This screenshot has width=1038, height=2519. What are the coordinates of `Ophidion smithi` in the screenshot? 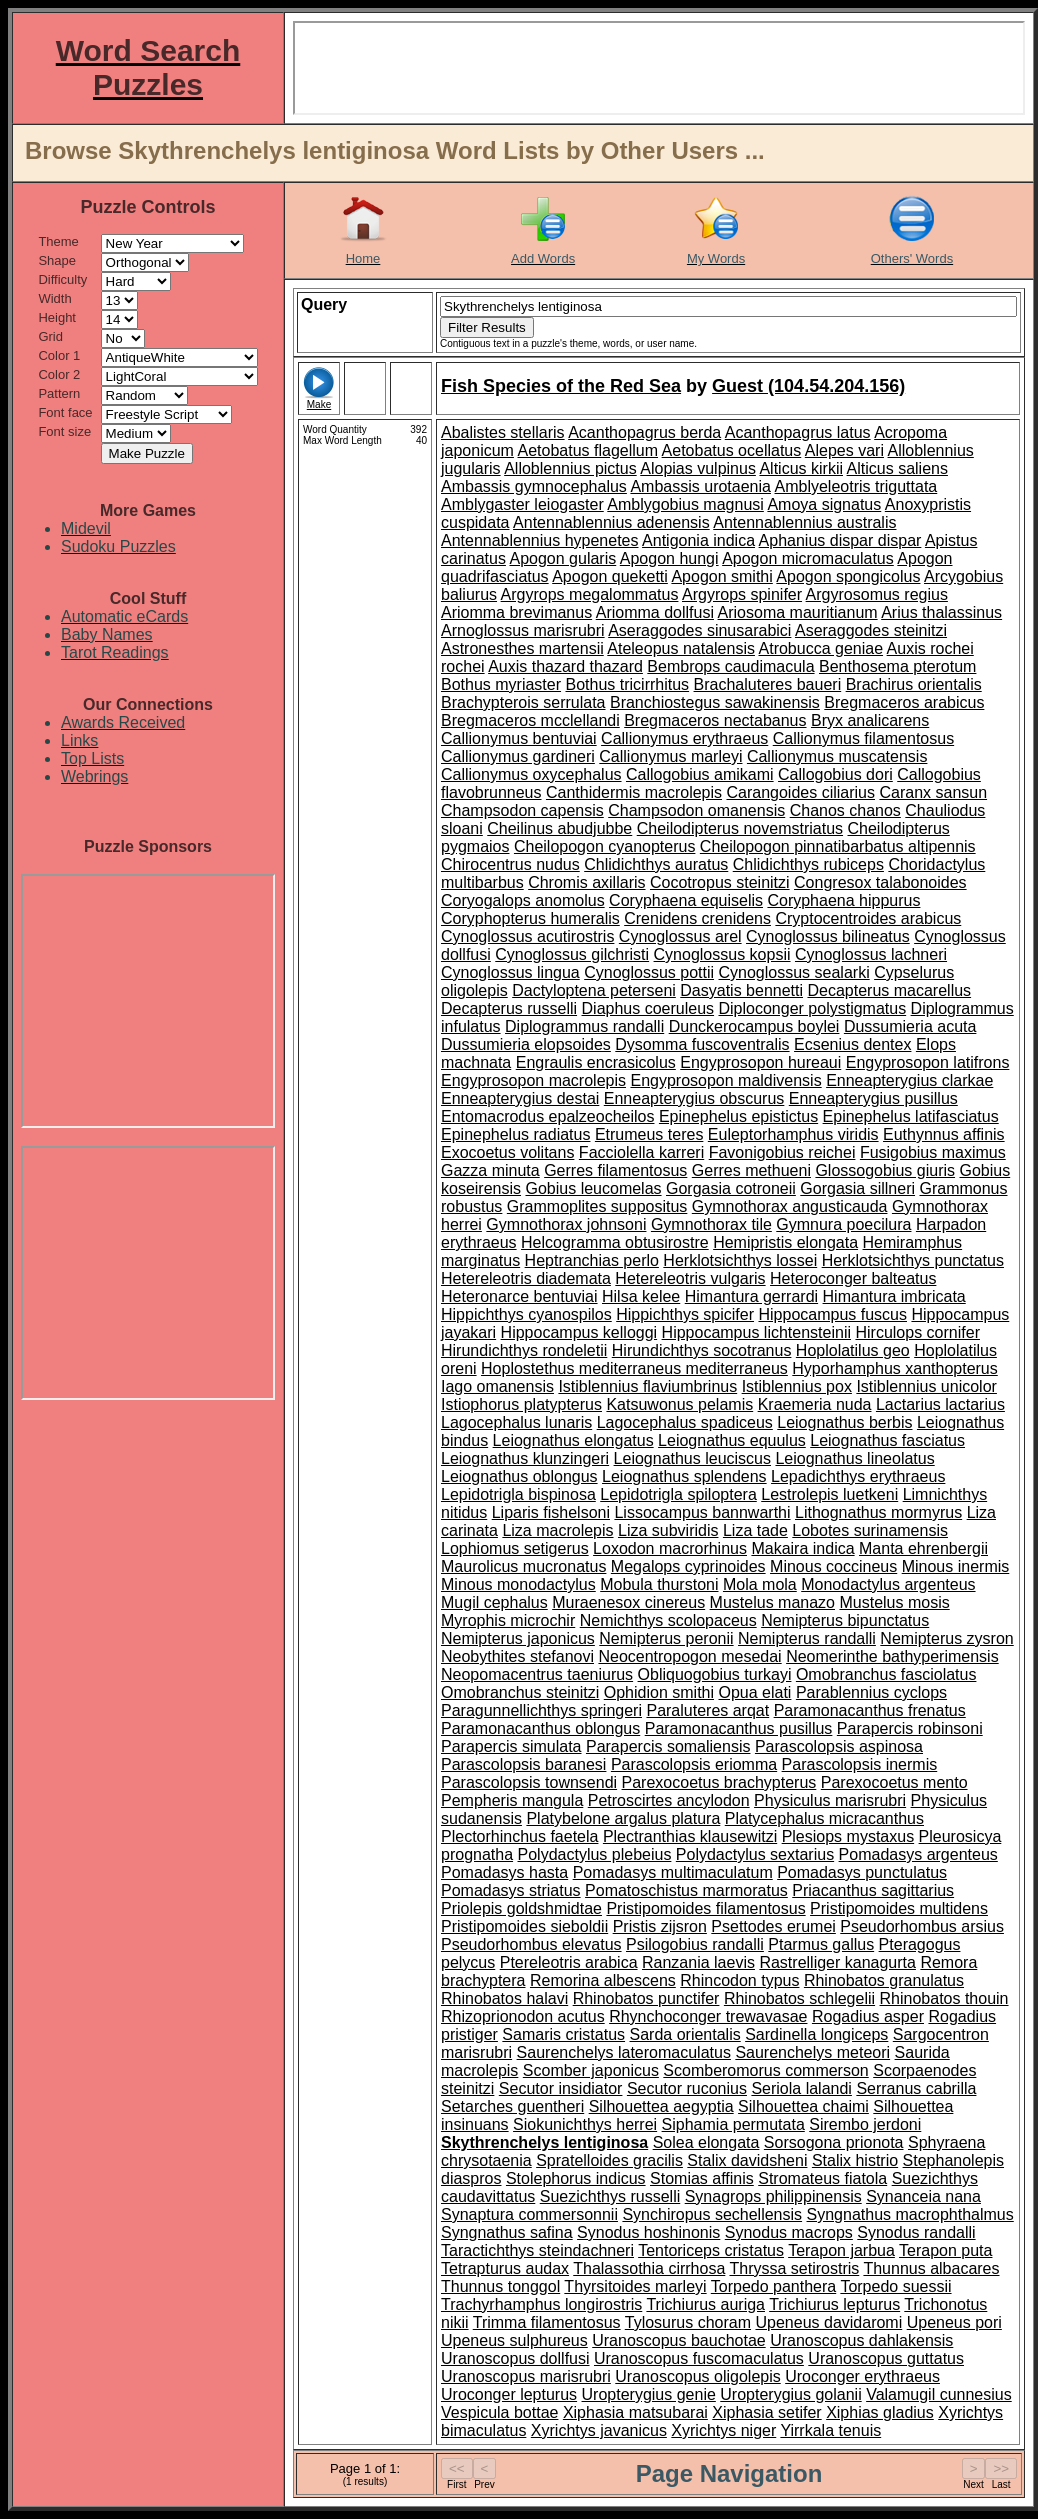 It's located at (659, 1692).